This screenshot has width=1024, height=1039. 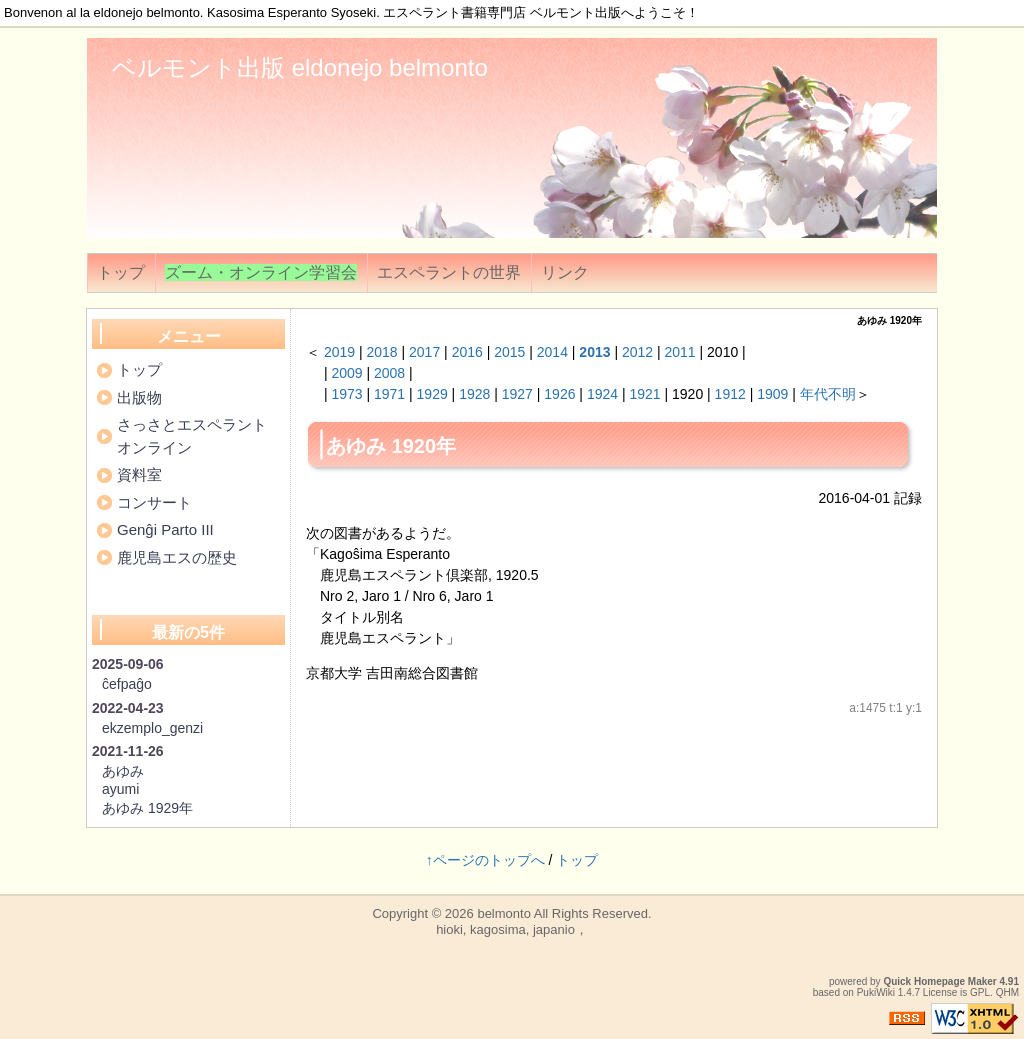 What do you see at coordinates (165, 529) in the screenshot?
I see `Genĝi Parto III` at bounding box center [165, 529].